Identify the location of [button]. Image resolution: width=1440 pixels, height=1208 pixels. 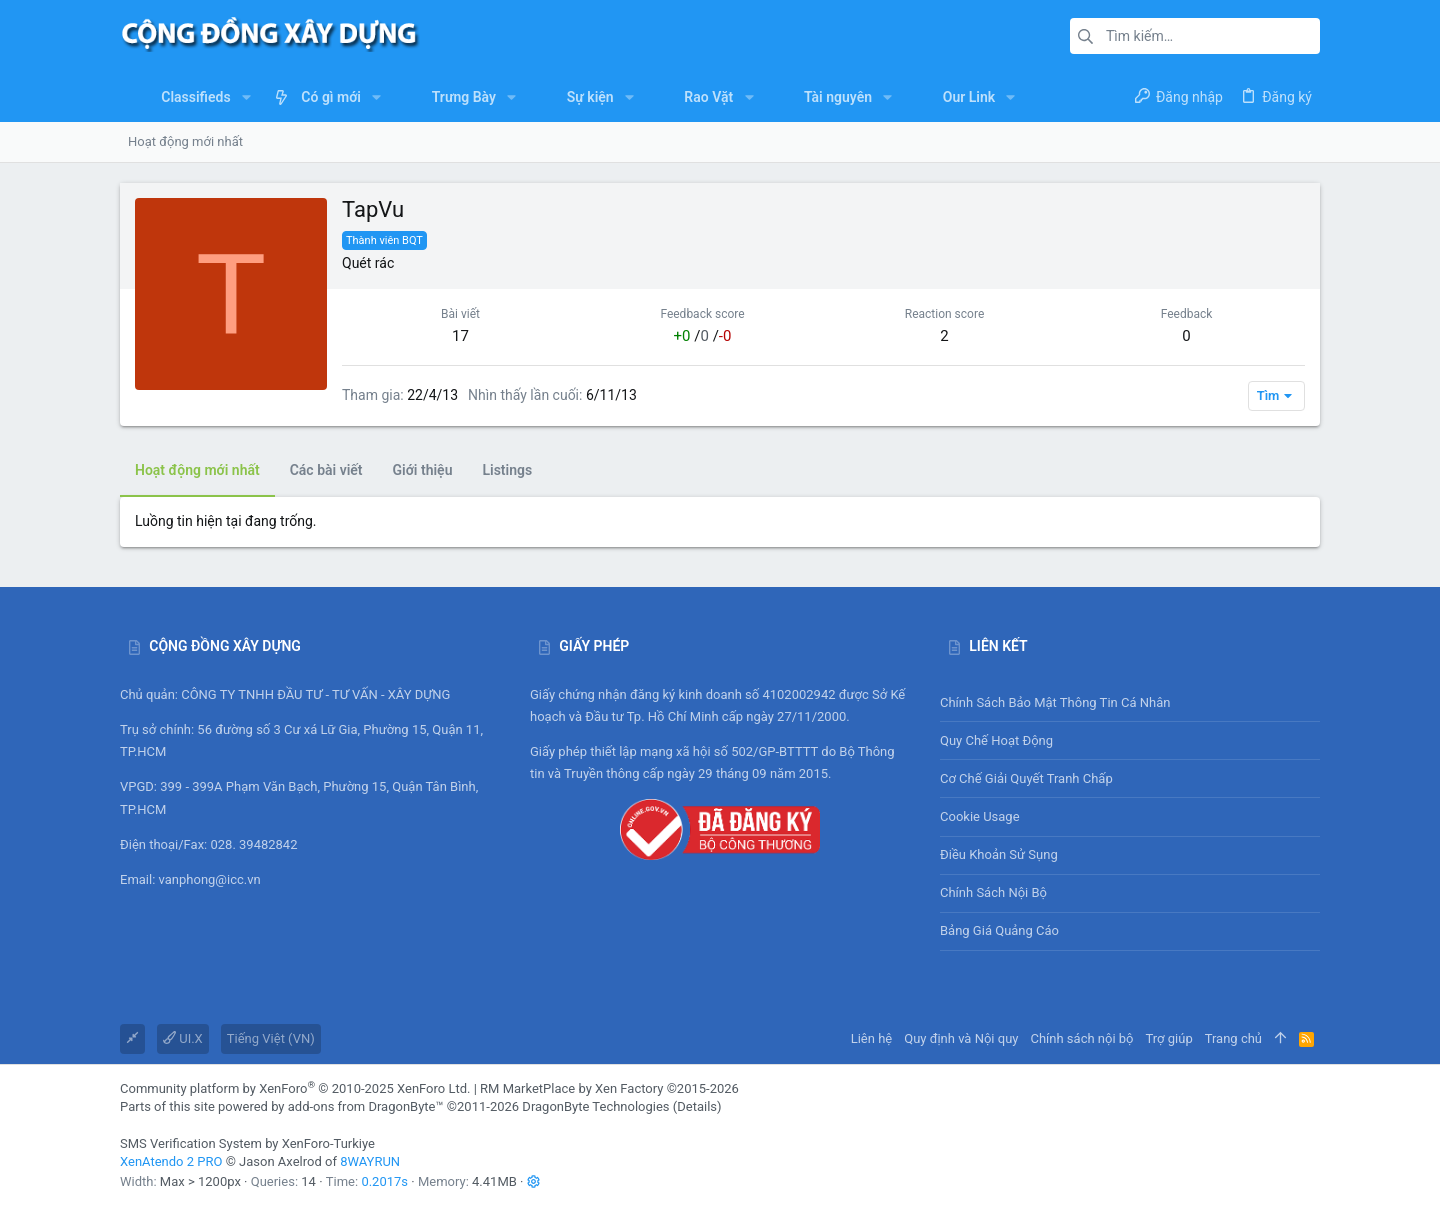
(246, 97).